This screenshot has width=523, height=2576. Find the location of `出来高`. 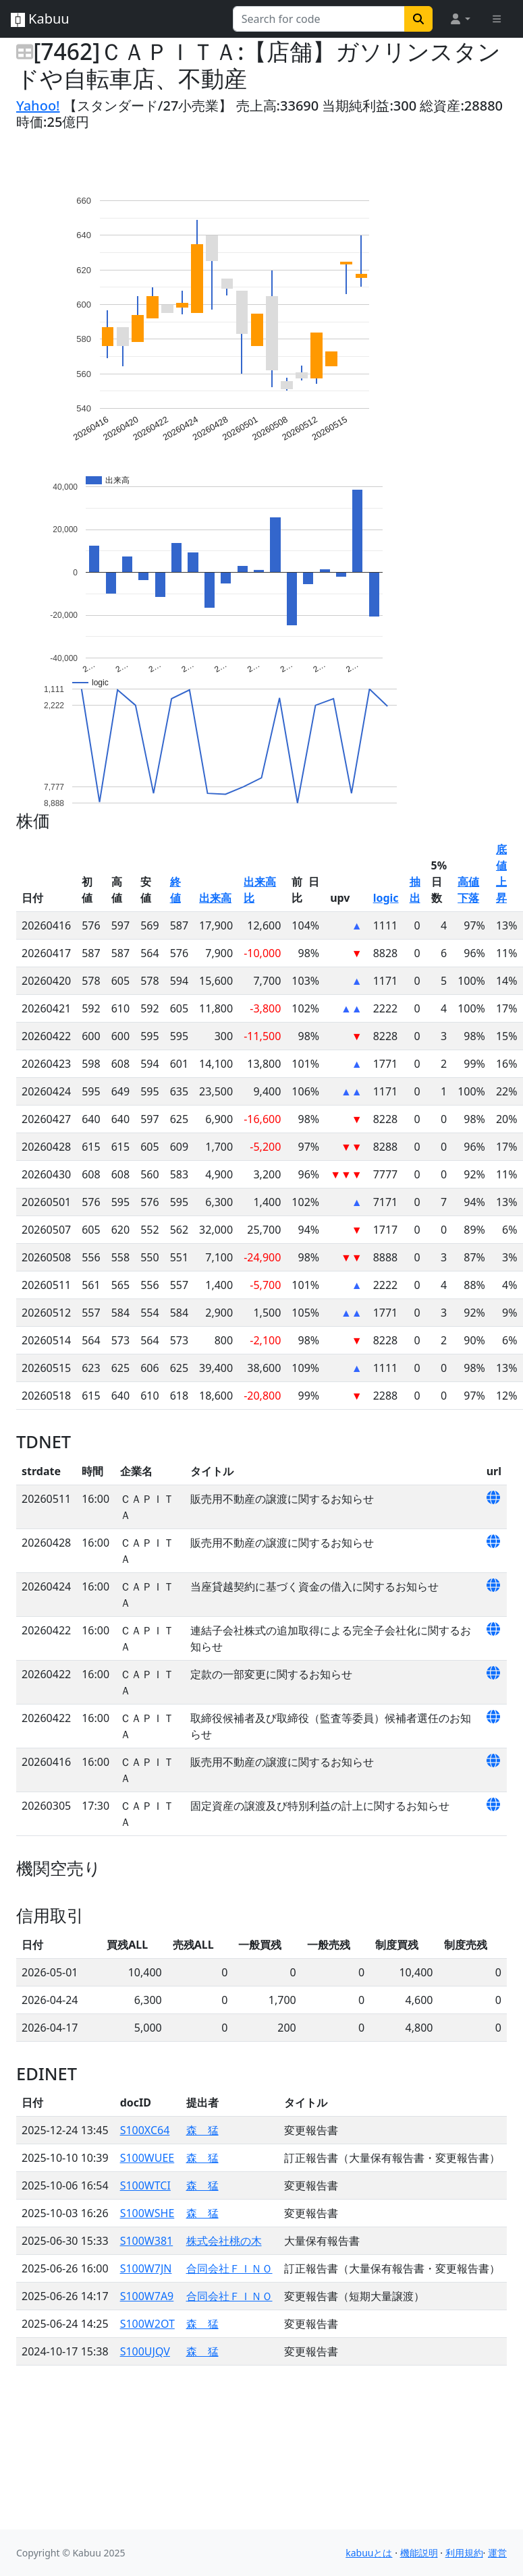

出来高 is located at coordinates (215, 897).